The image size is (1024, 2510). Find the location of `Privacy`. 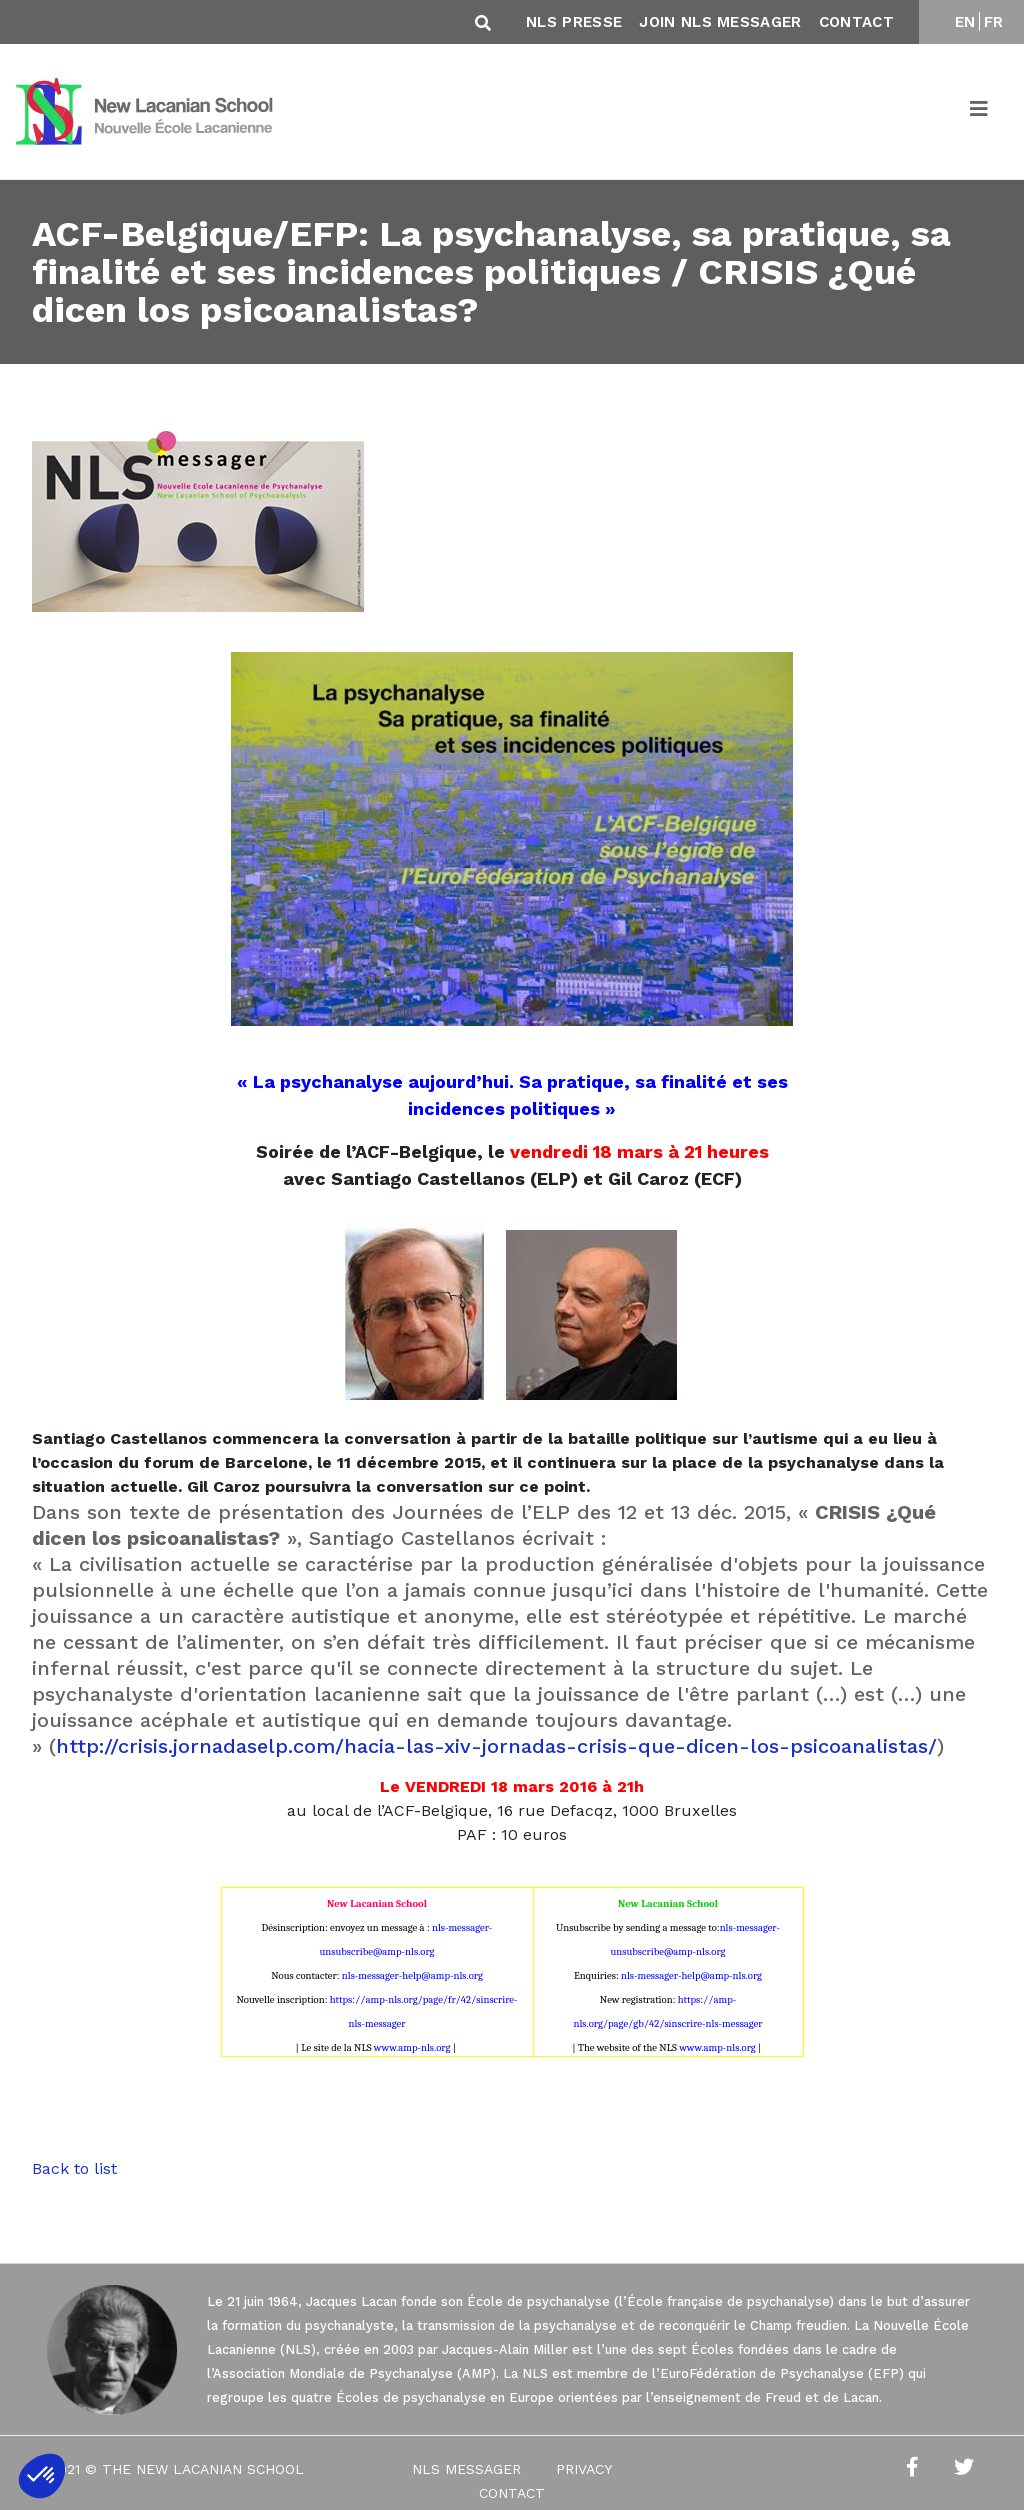

Privacy is located at coordinates (584, 2469).